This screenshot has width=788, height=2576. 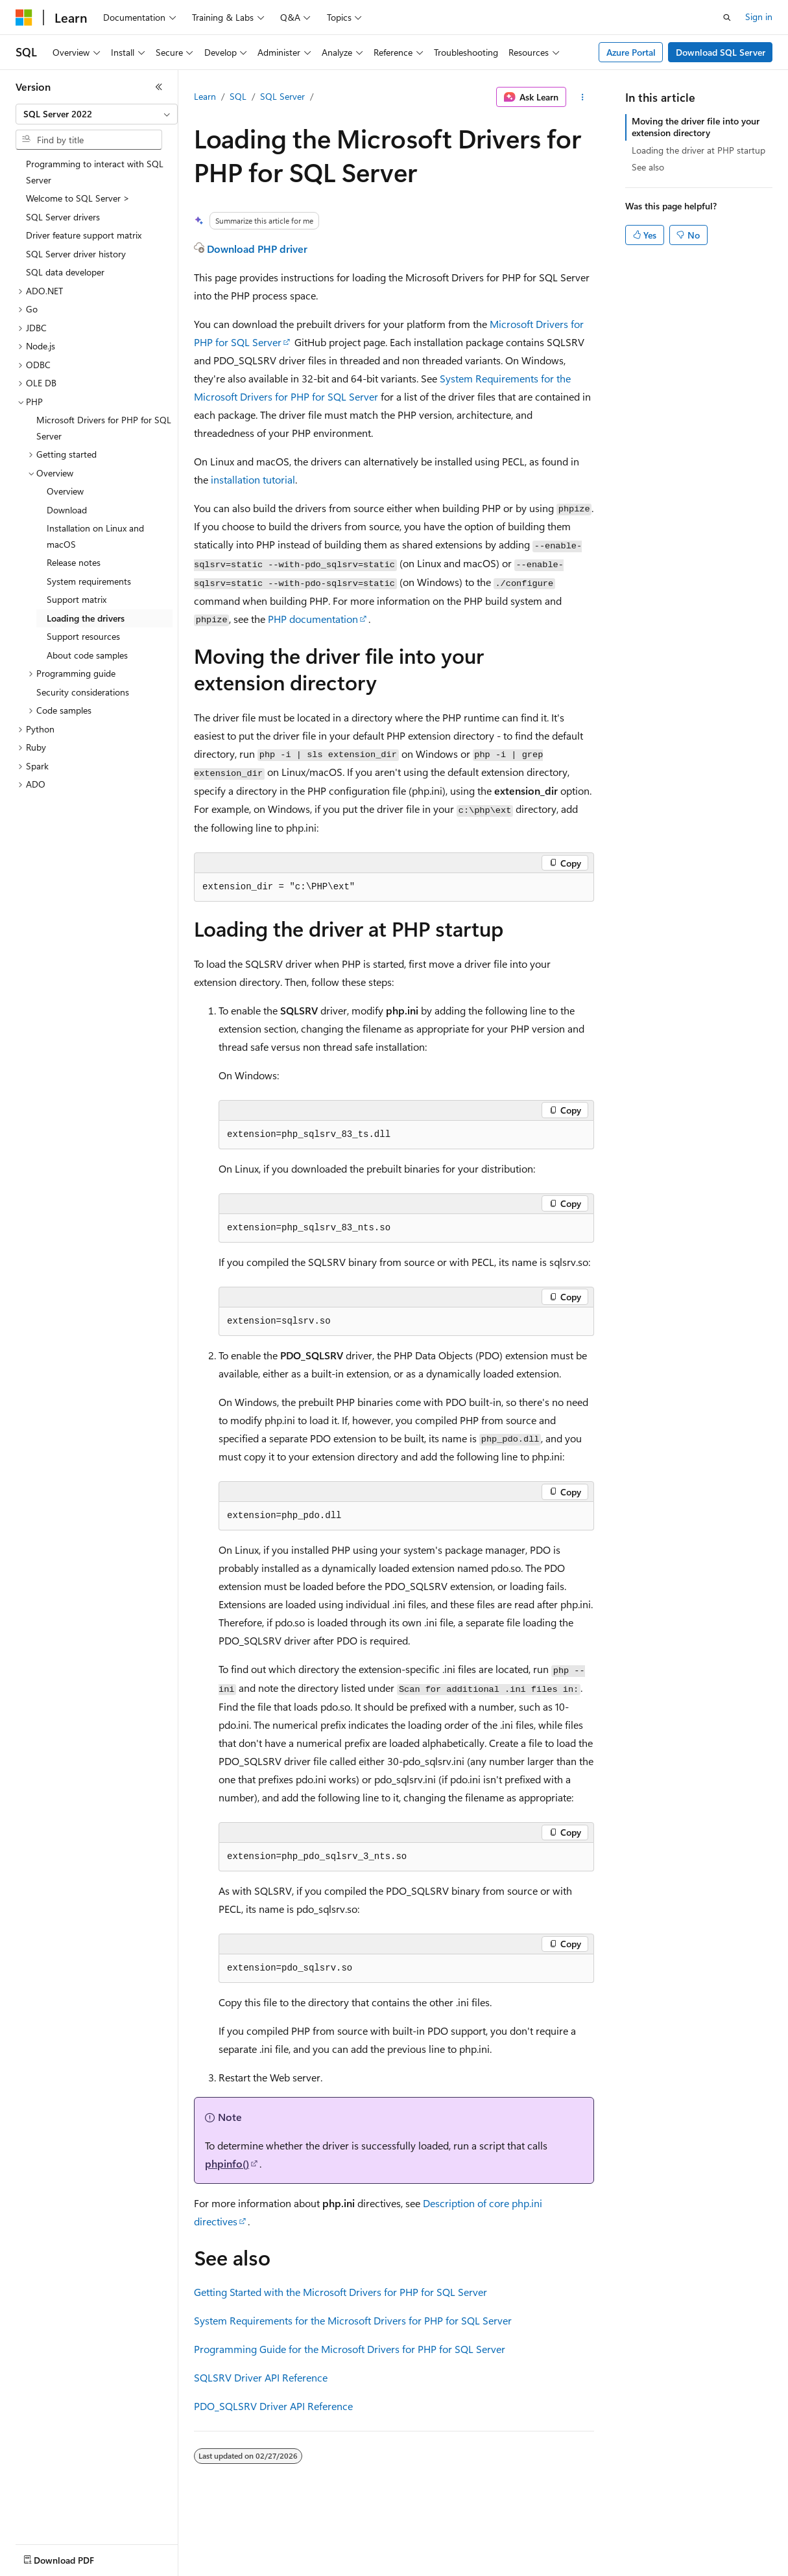 What do you see at coordinates (253, 479) in the screenshot?
I see `installation tutorial` at bounding box center [253, 479].